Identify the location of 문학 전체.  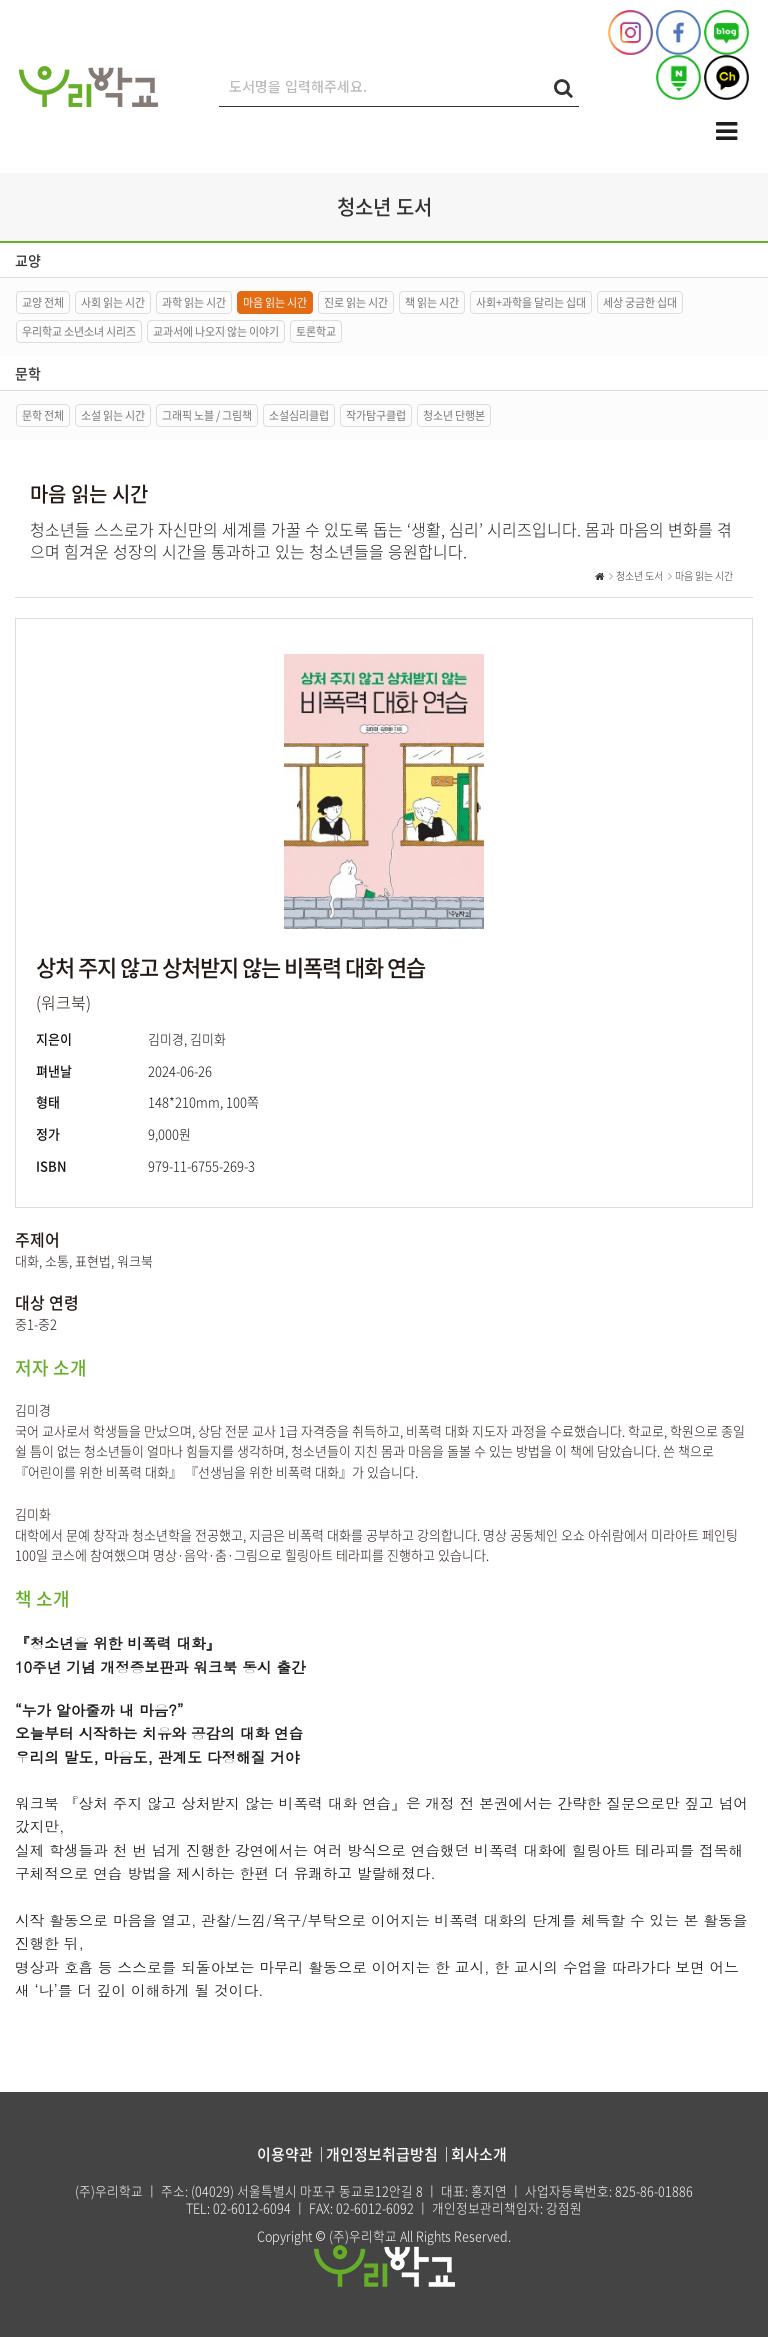
(43, 415).